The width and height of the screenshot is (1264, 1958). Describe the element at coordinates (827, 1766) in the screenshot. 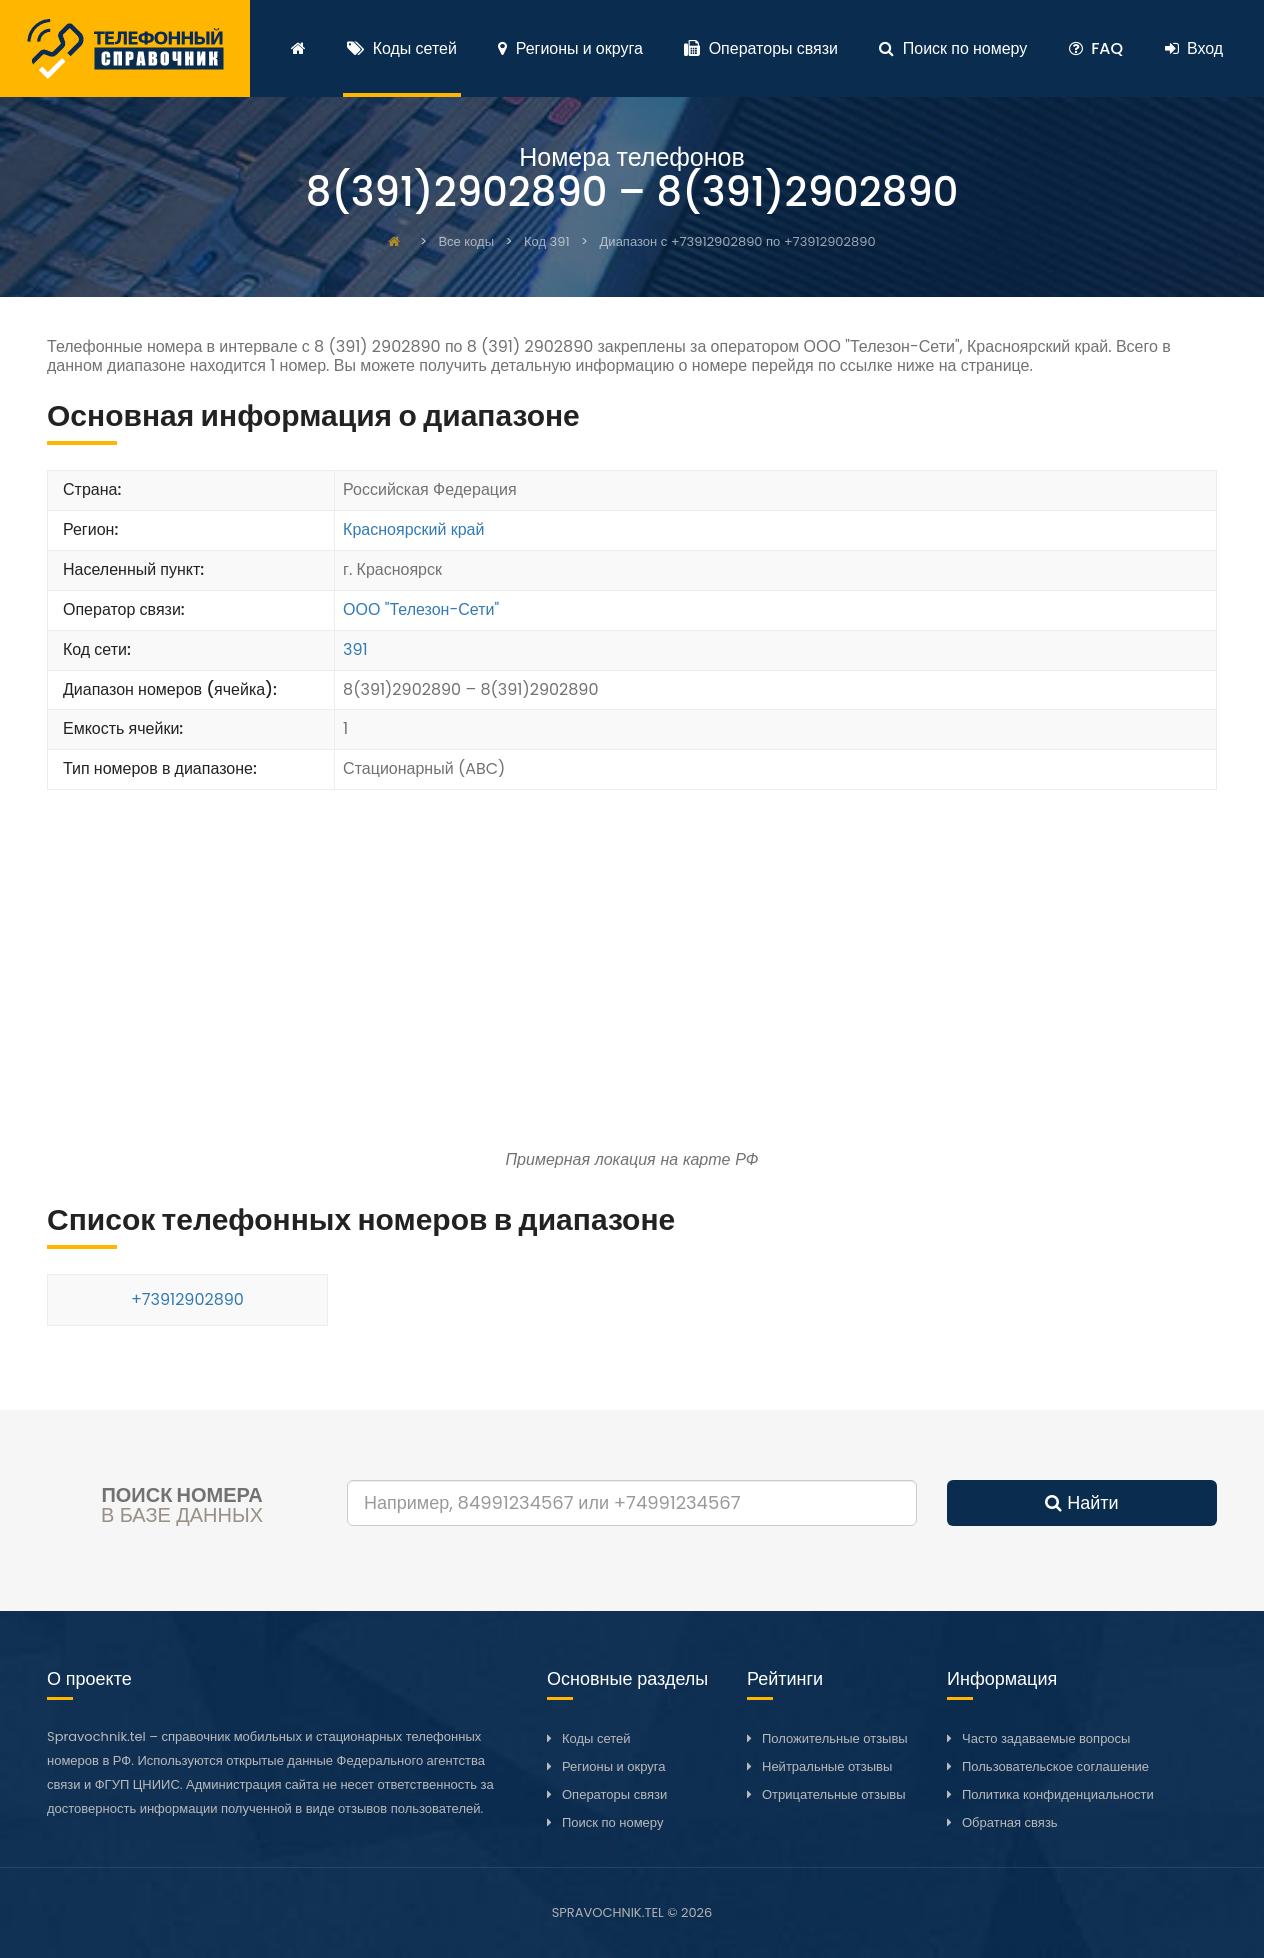

I see `Нейтральные отзывы` at that location.